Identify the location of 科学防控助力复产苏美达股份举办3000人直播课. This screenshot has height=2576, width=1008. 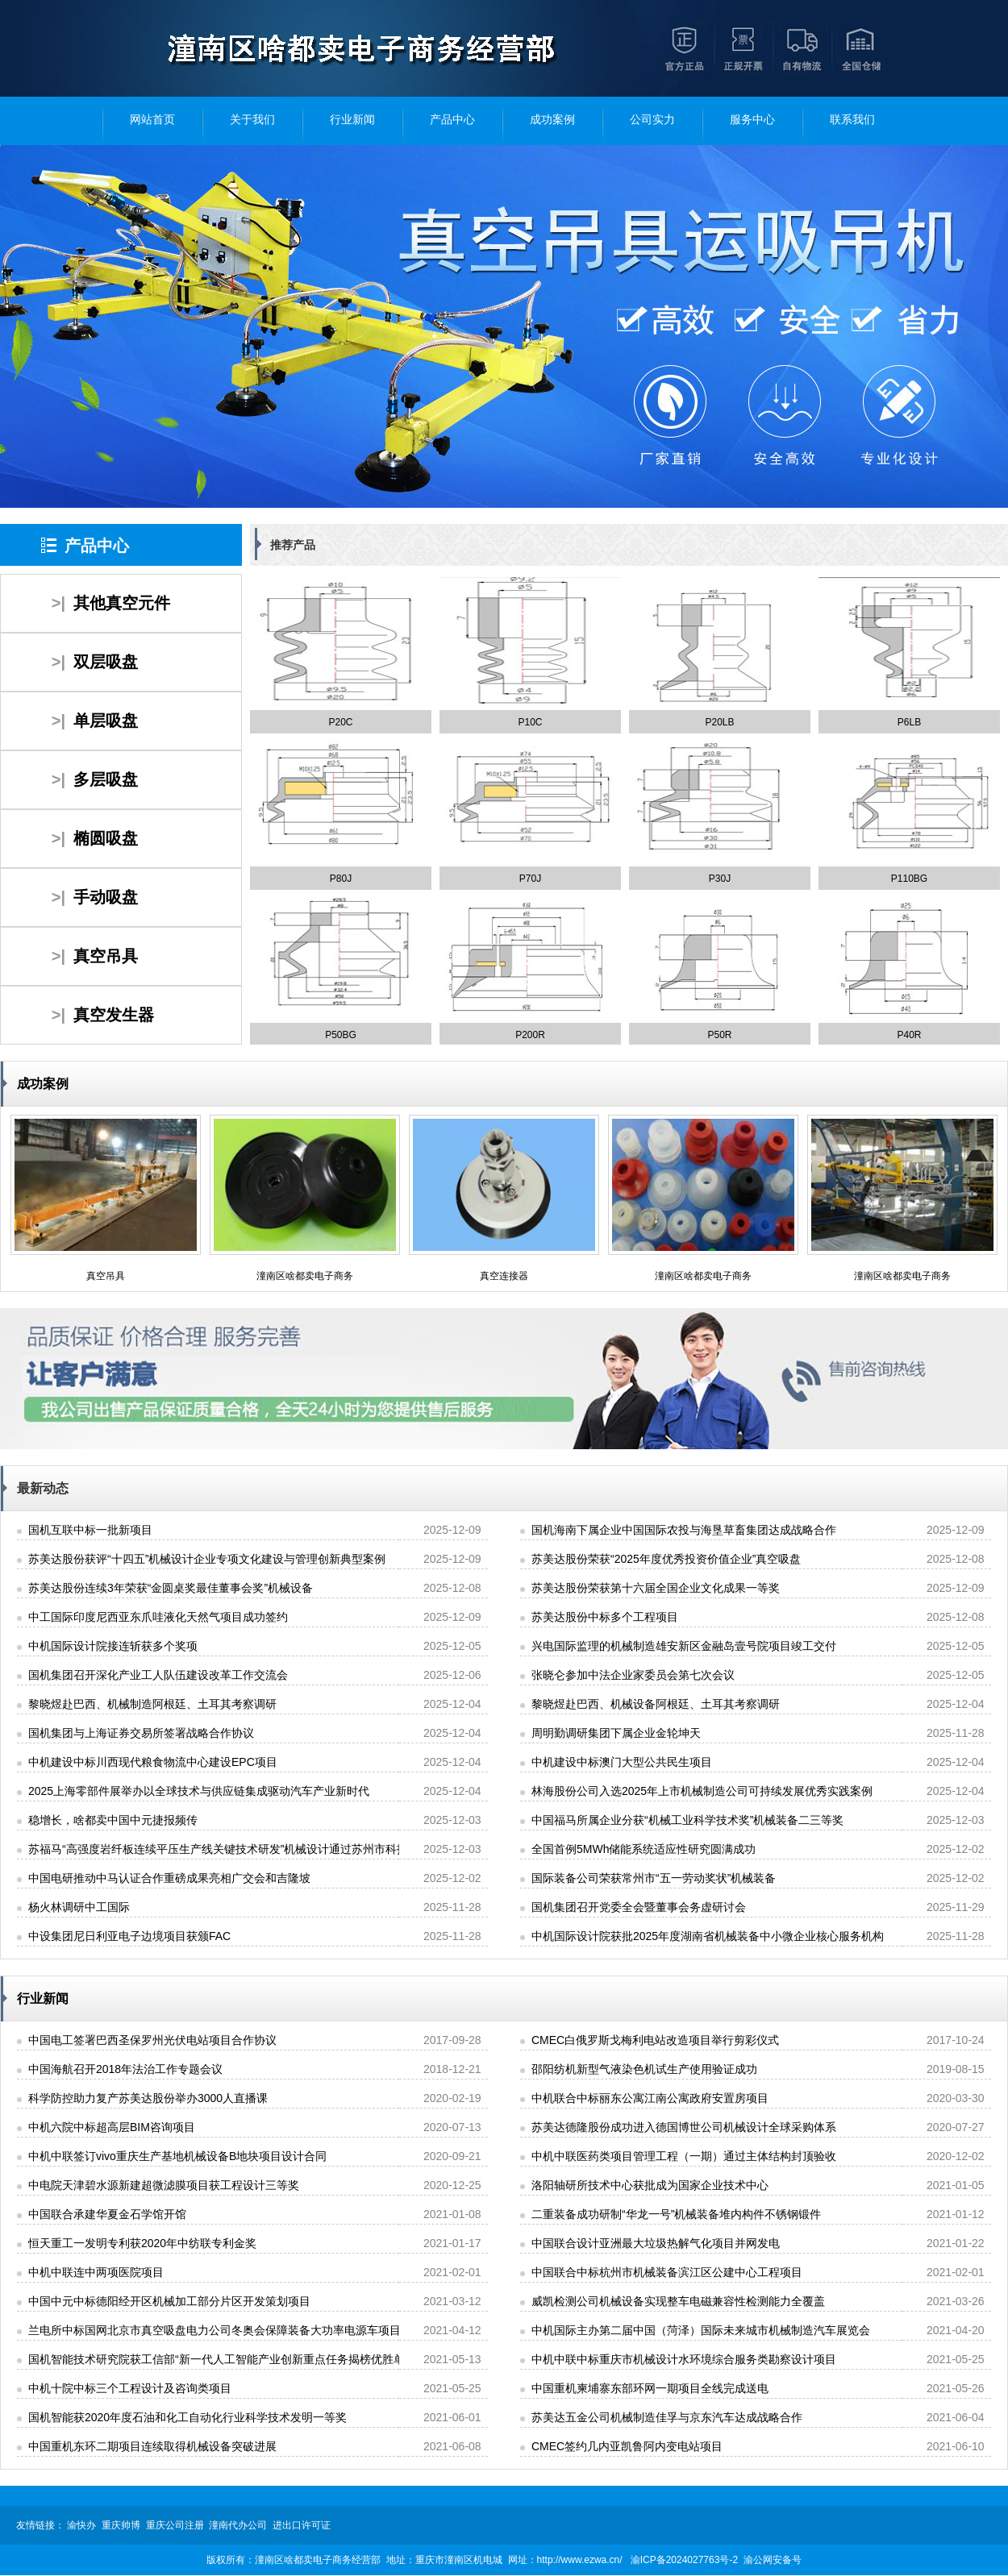
(148, 2098).